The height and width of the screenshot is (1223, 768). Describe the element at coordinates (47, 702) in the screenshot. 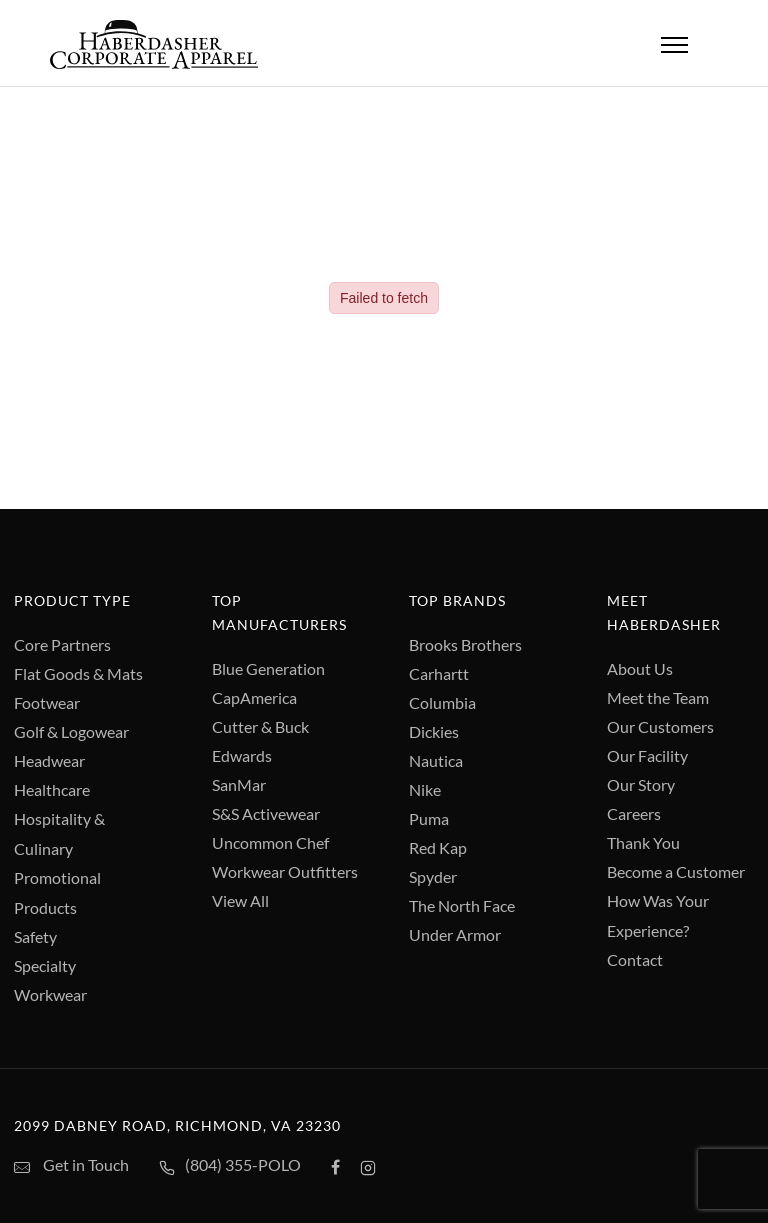

I see `Footwear` at that location.